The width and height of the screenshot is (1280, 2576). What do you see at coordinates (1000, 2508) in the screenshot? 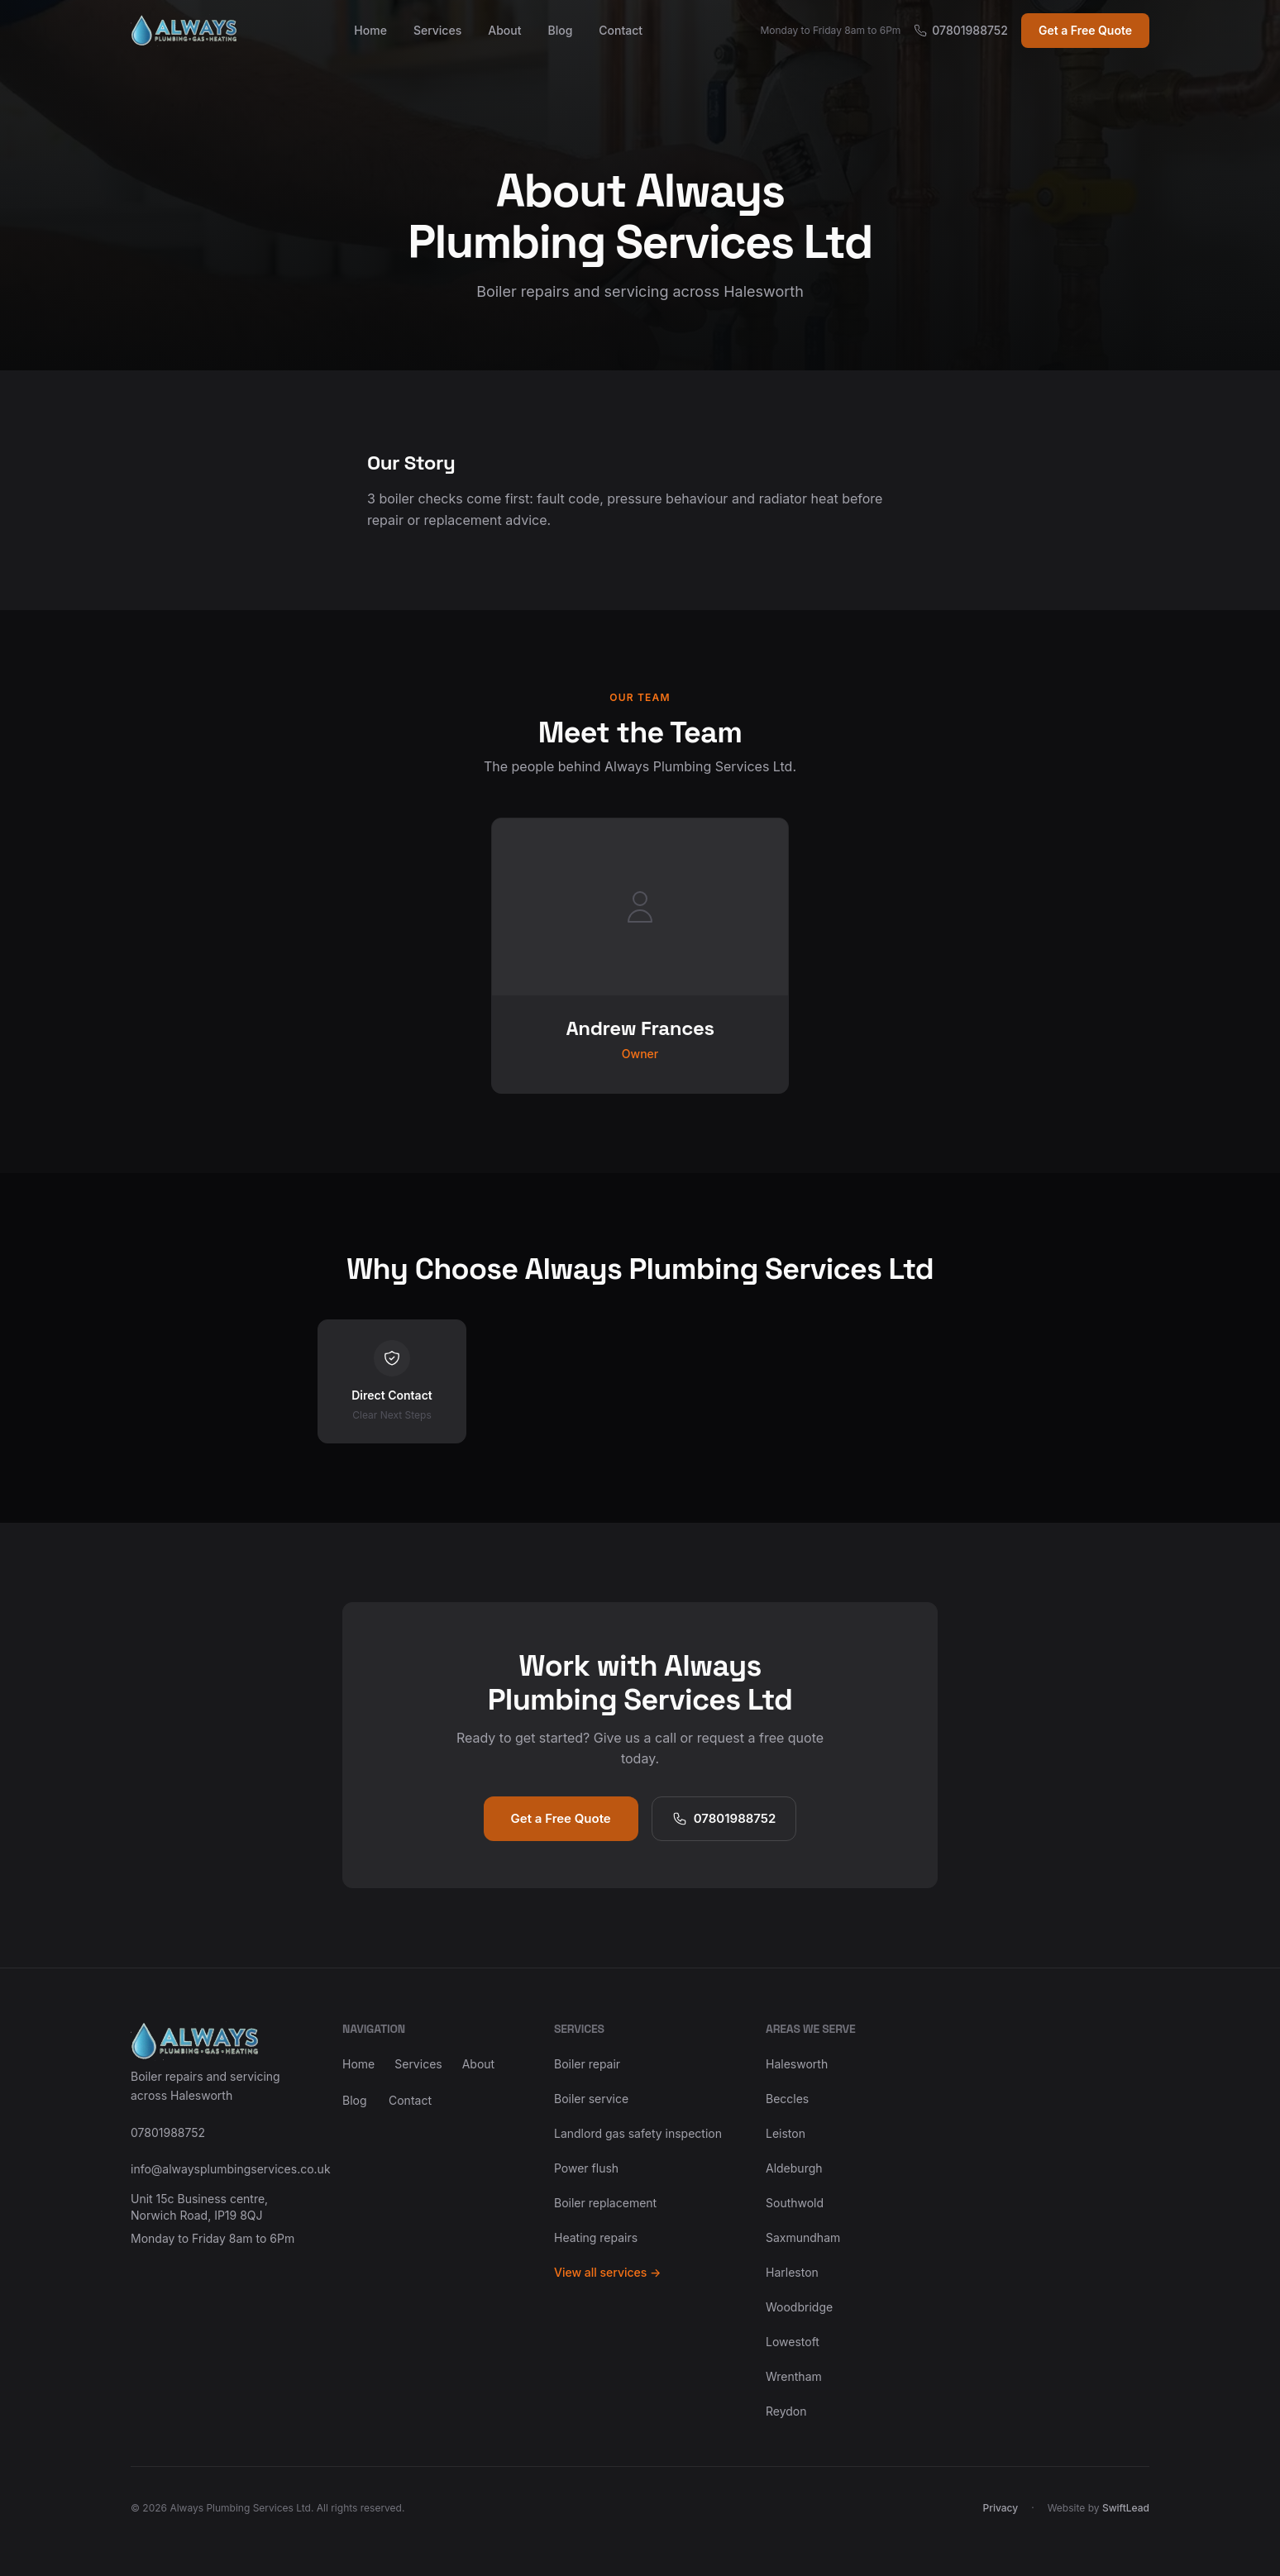
I see `Privacy` at bounding box center [1000, 2508].